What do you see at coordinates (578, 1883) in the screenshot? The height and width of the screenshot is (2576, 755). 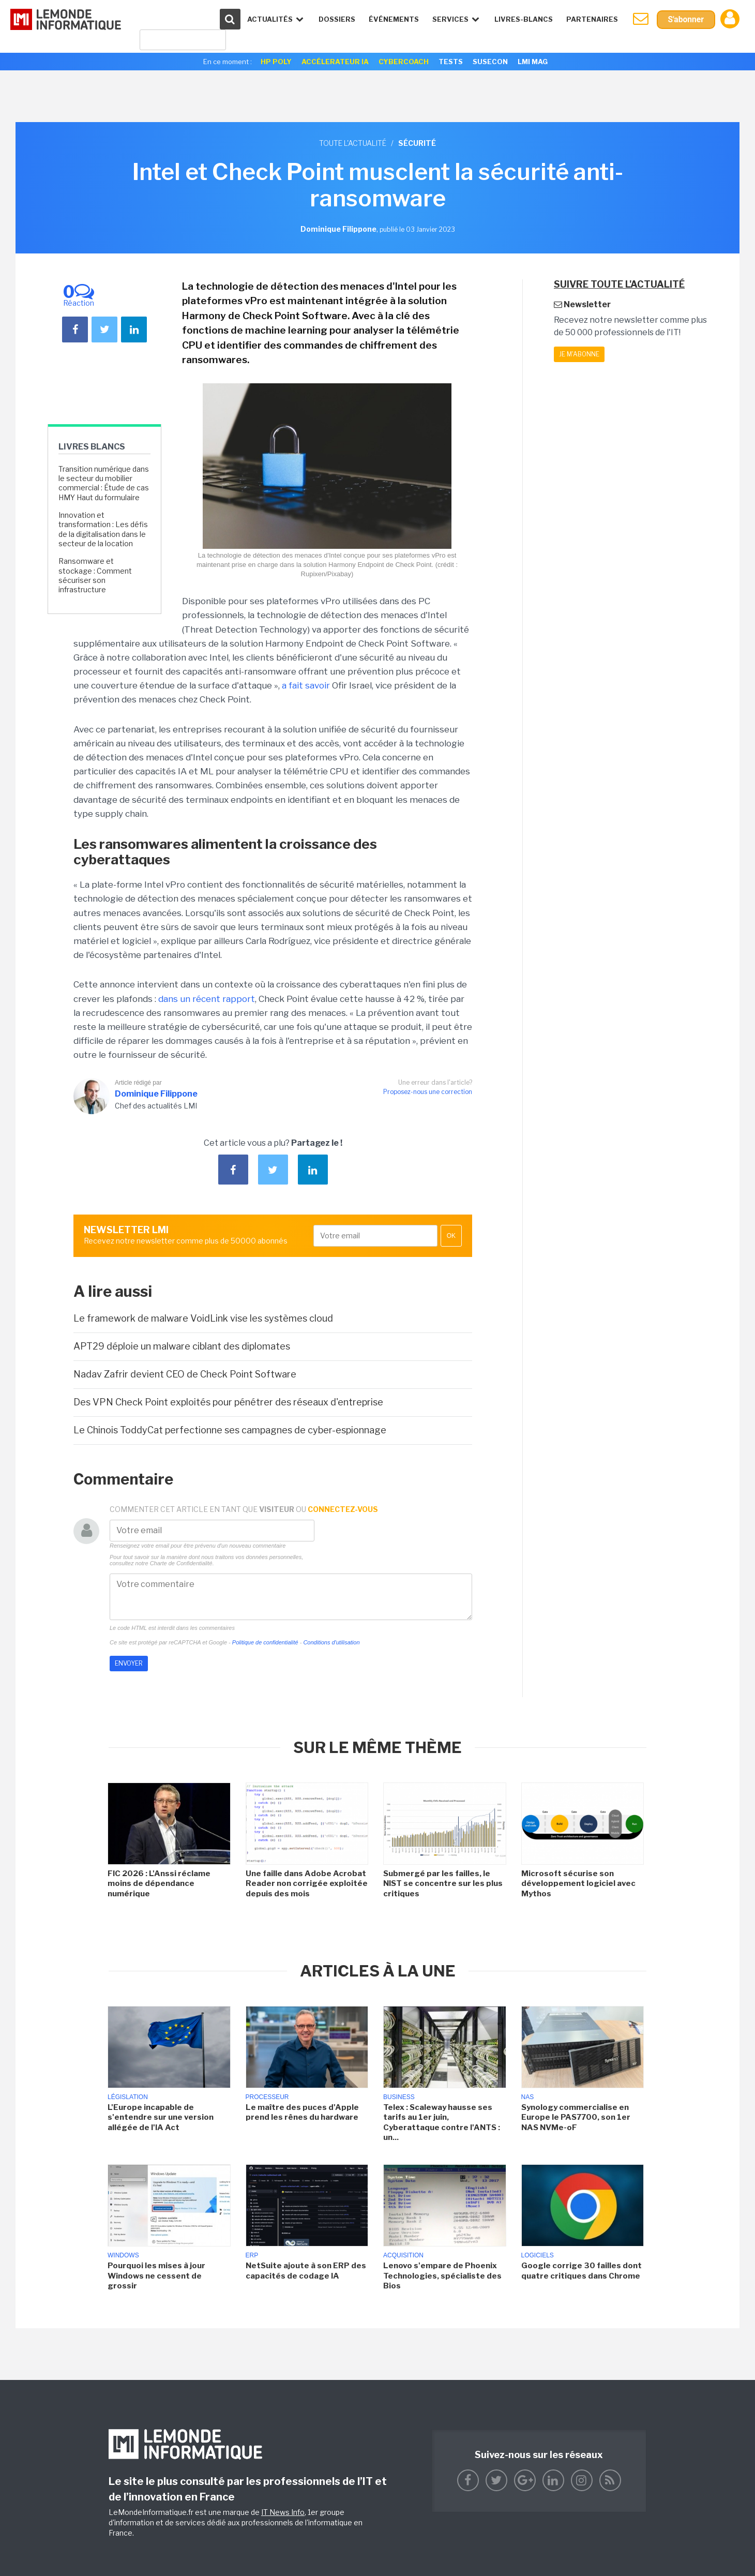 I see `Microsoft sécurise son développement logiciel avec Mythos` at bounding box center [578, 1883].